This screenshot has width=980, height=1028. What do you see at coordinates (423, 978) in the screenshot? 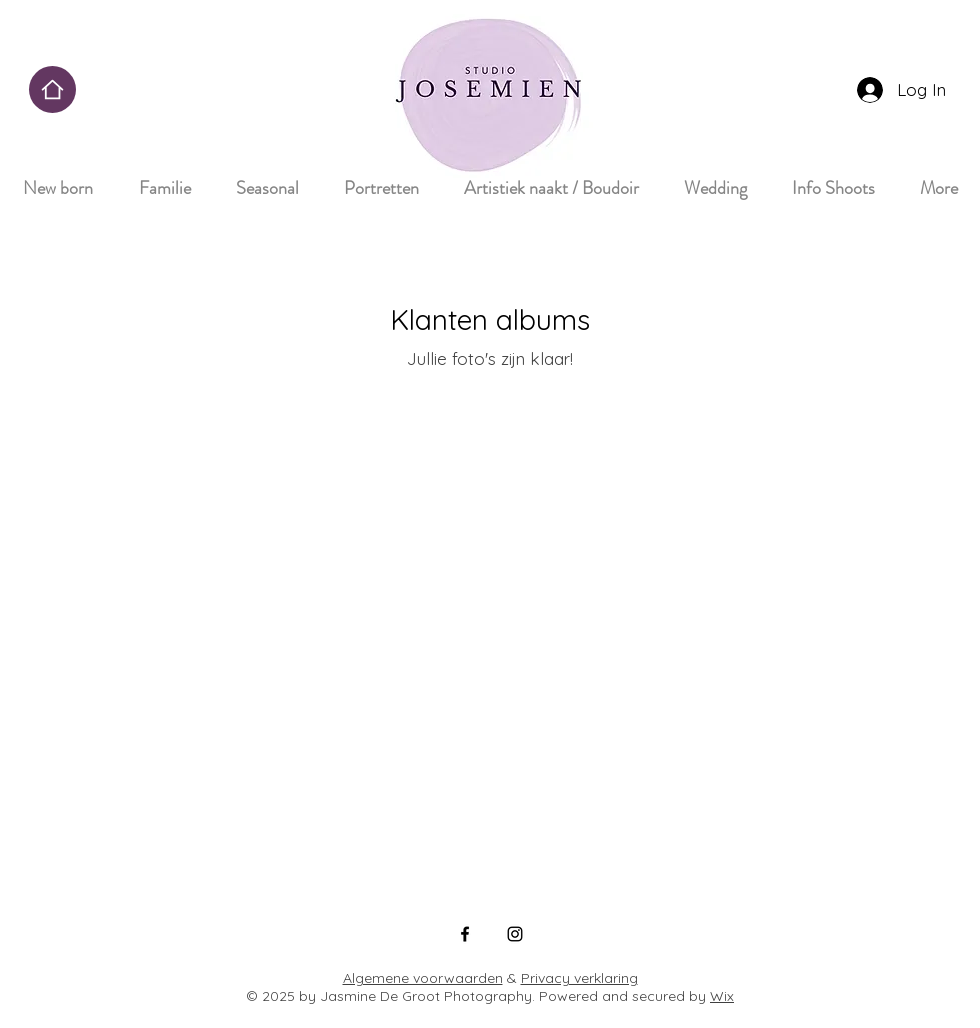
I see `Algemene voorwaarden` at bounding box center [423, 978].